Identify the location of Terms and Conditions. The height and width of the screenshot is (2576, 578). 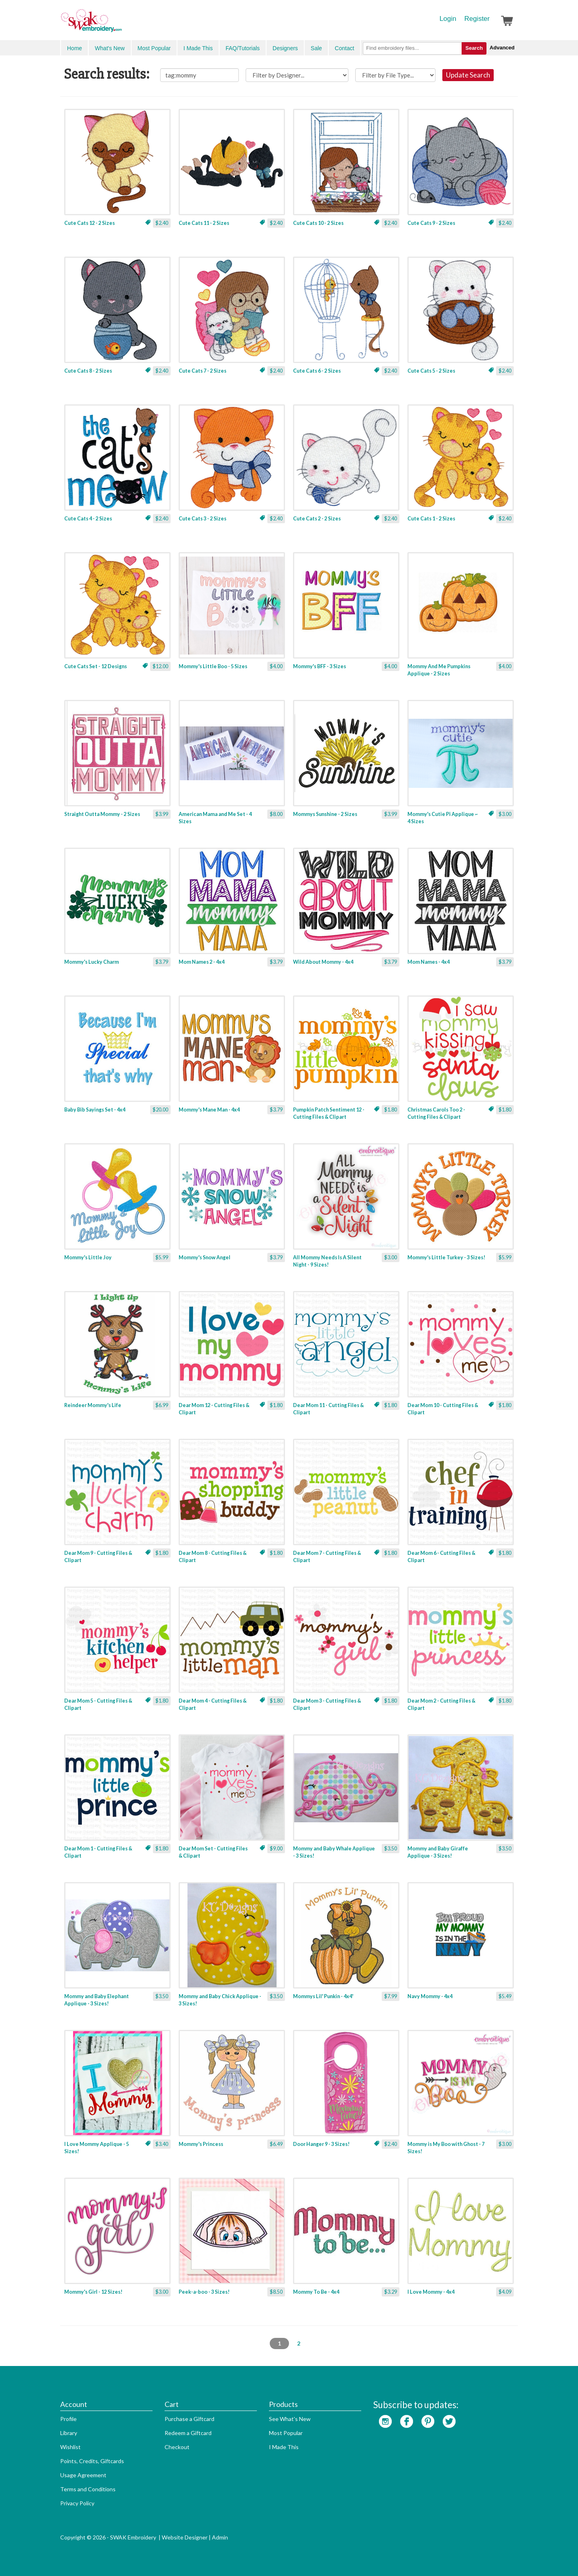
(88, 2489).